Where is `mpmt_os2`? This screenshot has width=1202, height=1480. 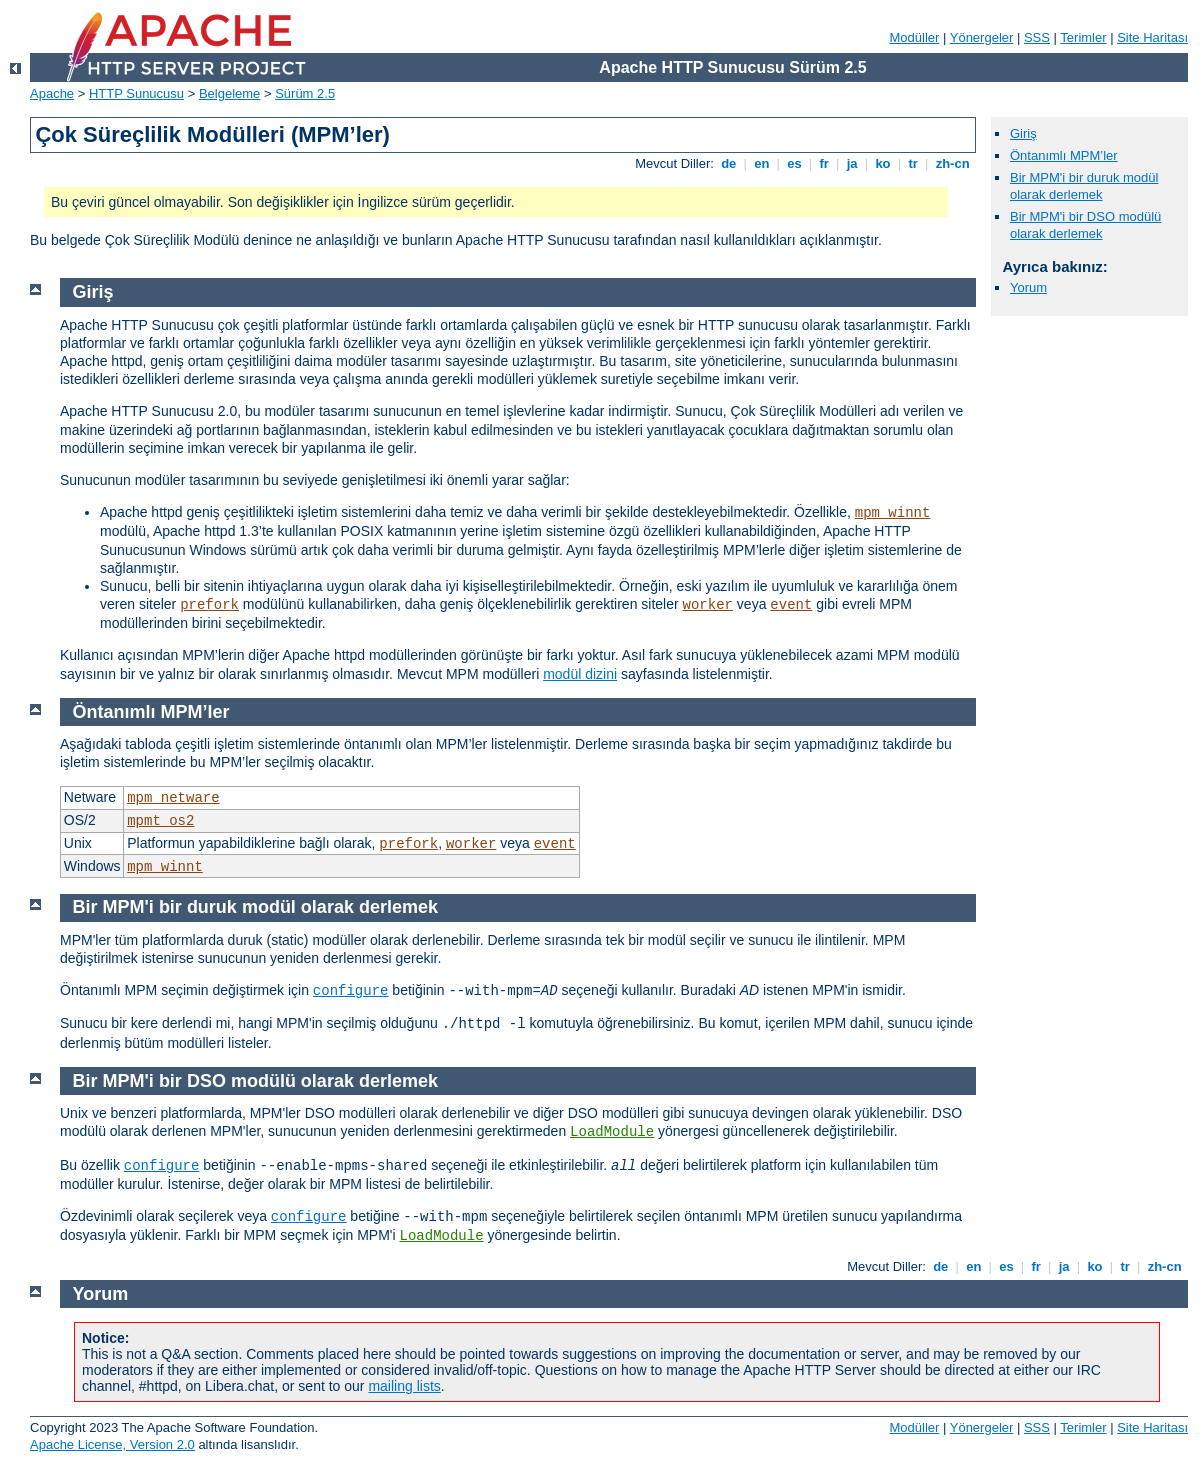 mpmt_os2 is located at coordinates (160, 821).